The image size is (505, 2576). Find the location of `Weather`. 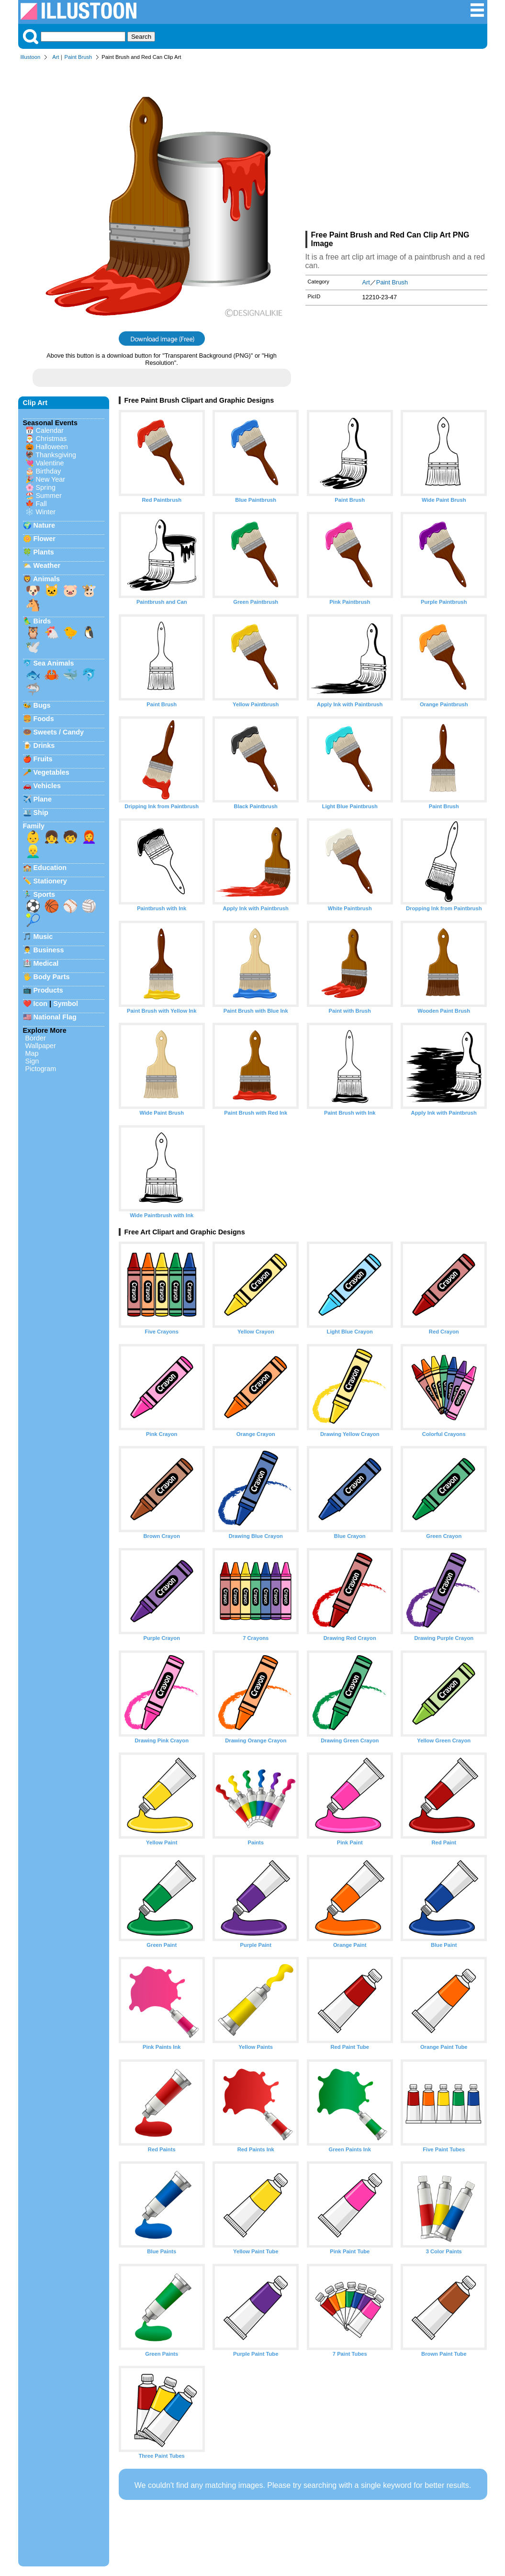

Weather is located at coordinates (47, 565).